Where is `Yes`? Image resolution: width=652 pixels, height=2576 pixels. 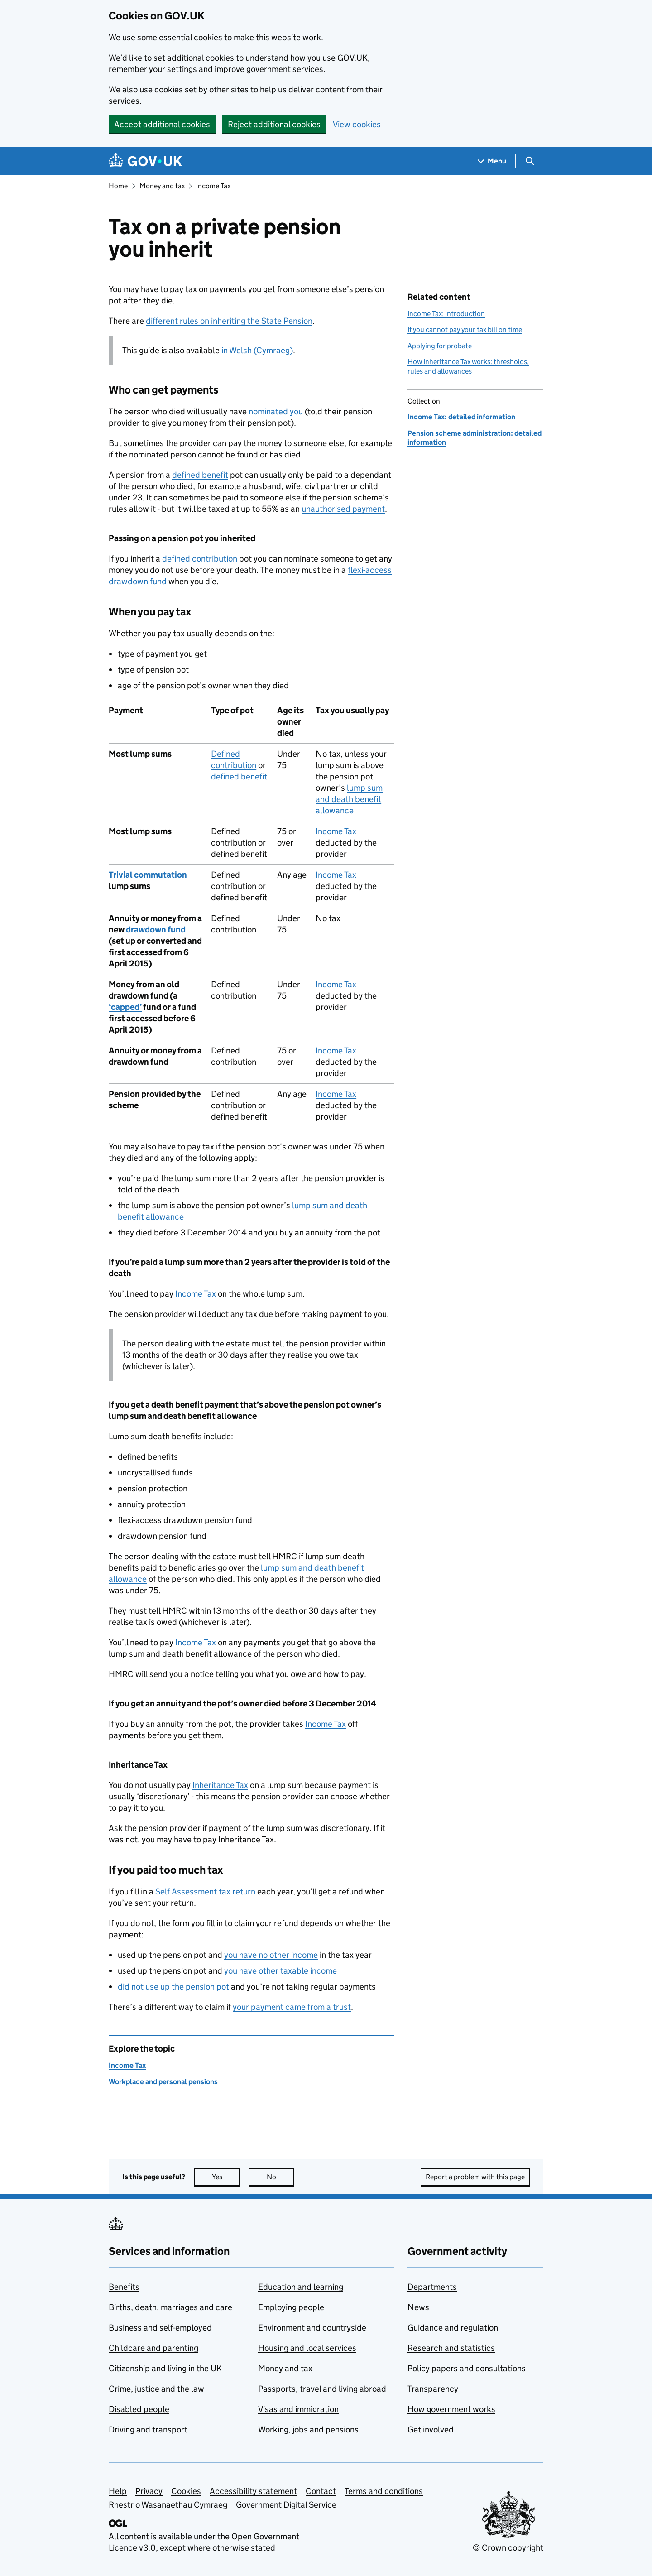
Yes is located at coordinates (226, 2176).